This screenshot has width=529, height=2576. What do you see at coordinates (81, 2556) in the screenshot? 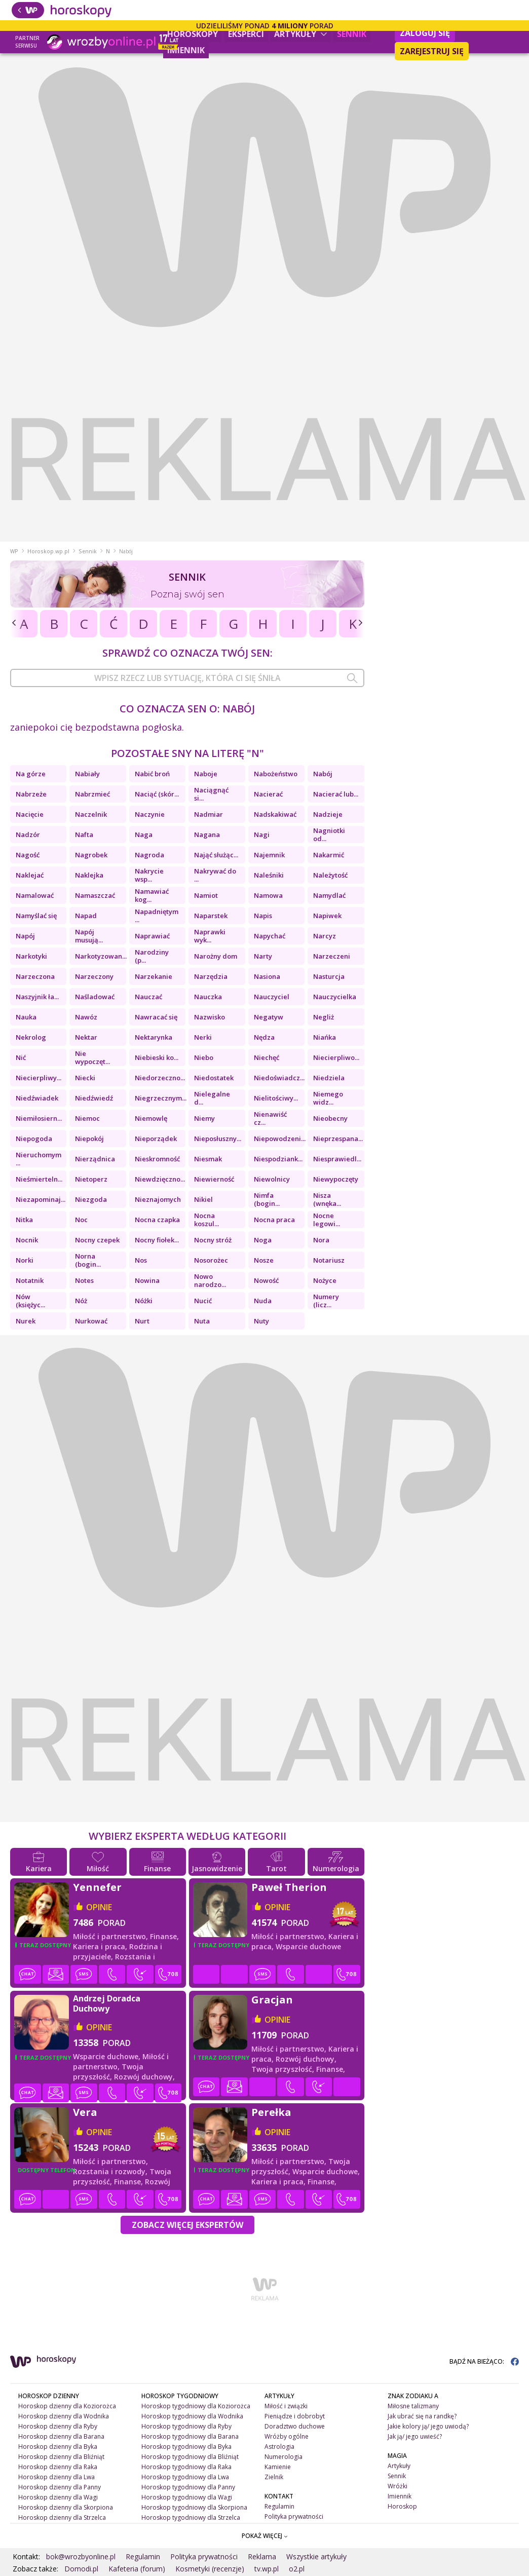
I see `bok@wrozbyonline.pl` at bounding box center [81, 2556].